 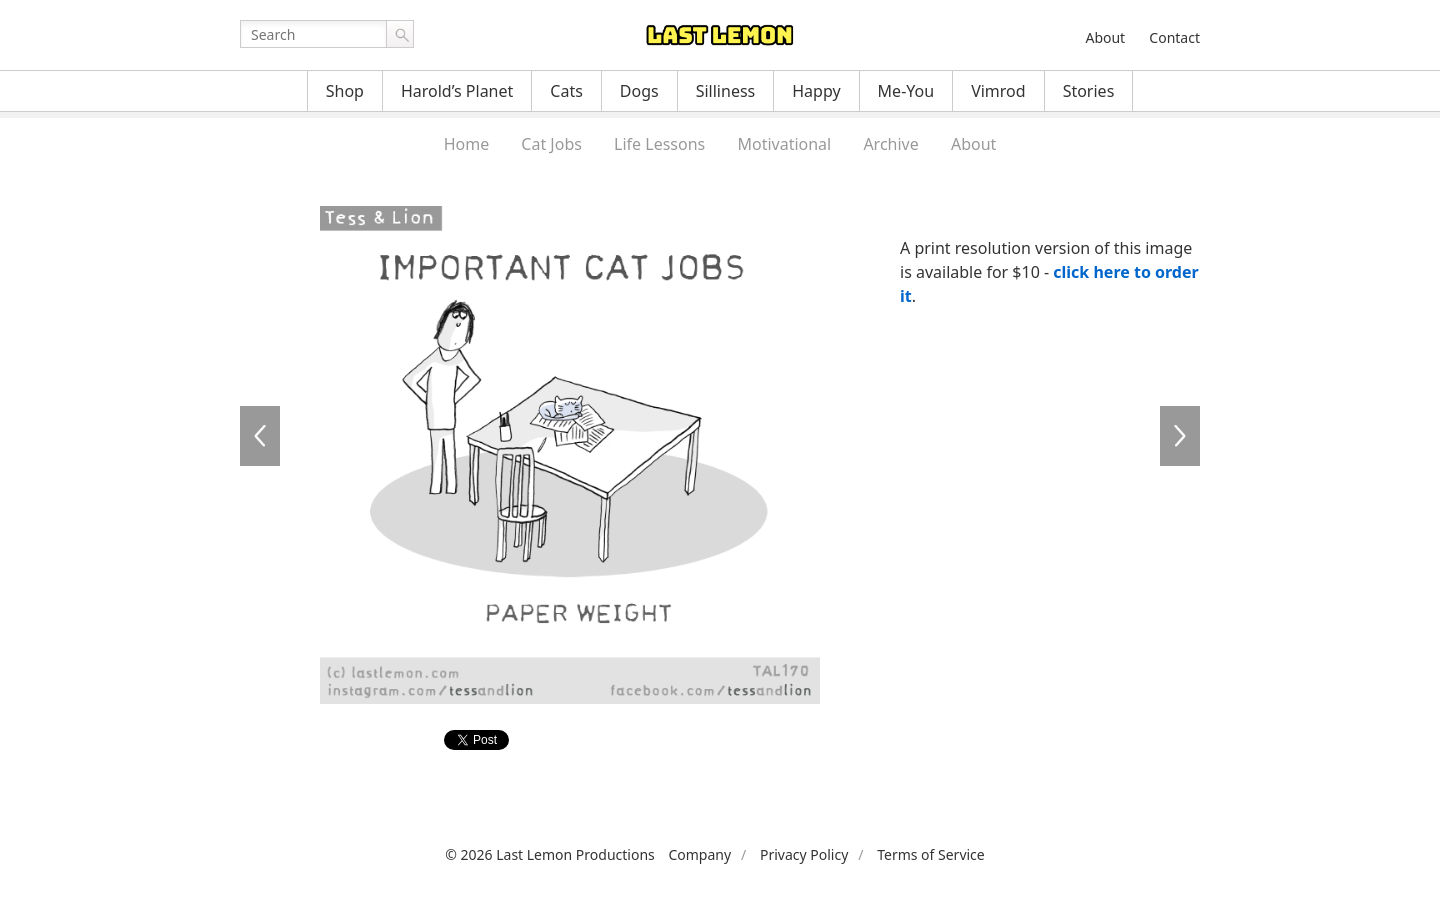 I want to click on Contact, so click(x=1174, y=37).